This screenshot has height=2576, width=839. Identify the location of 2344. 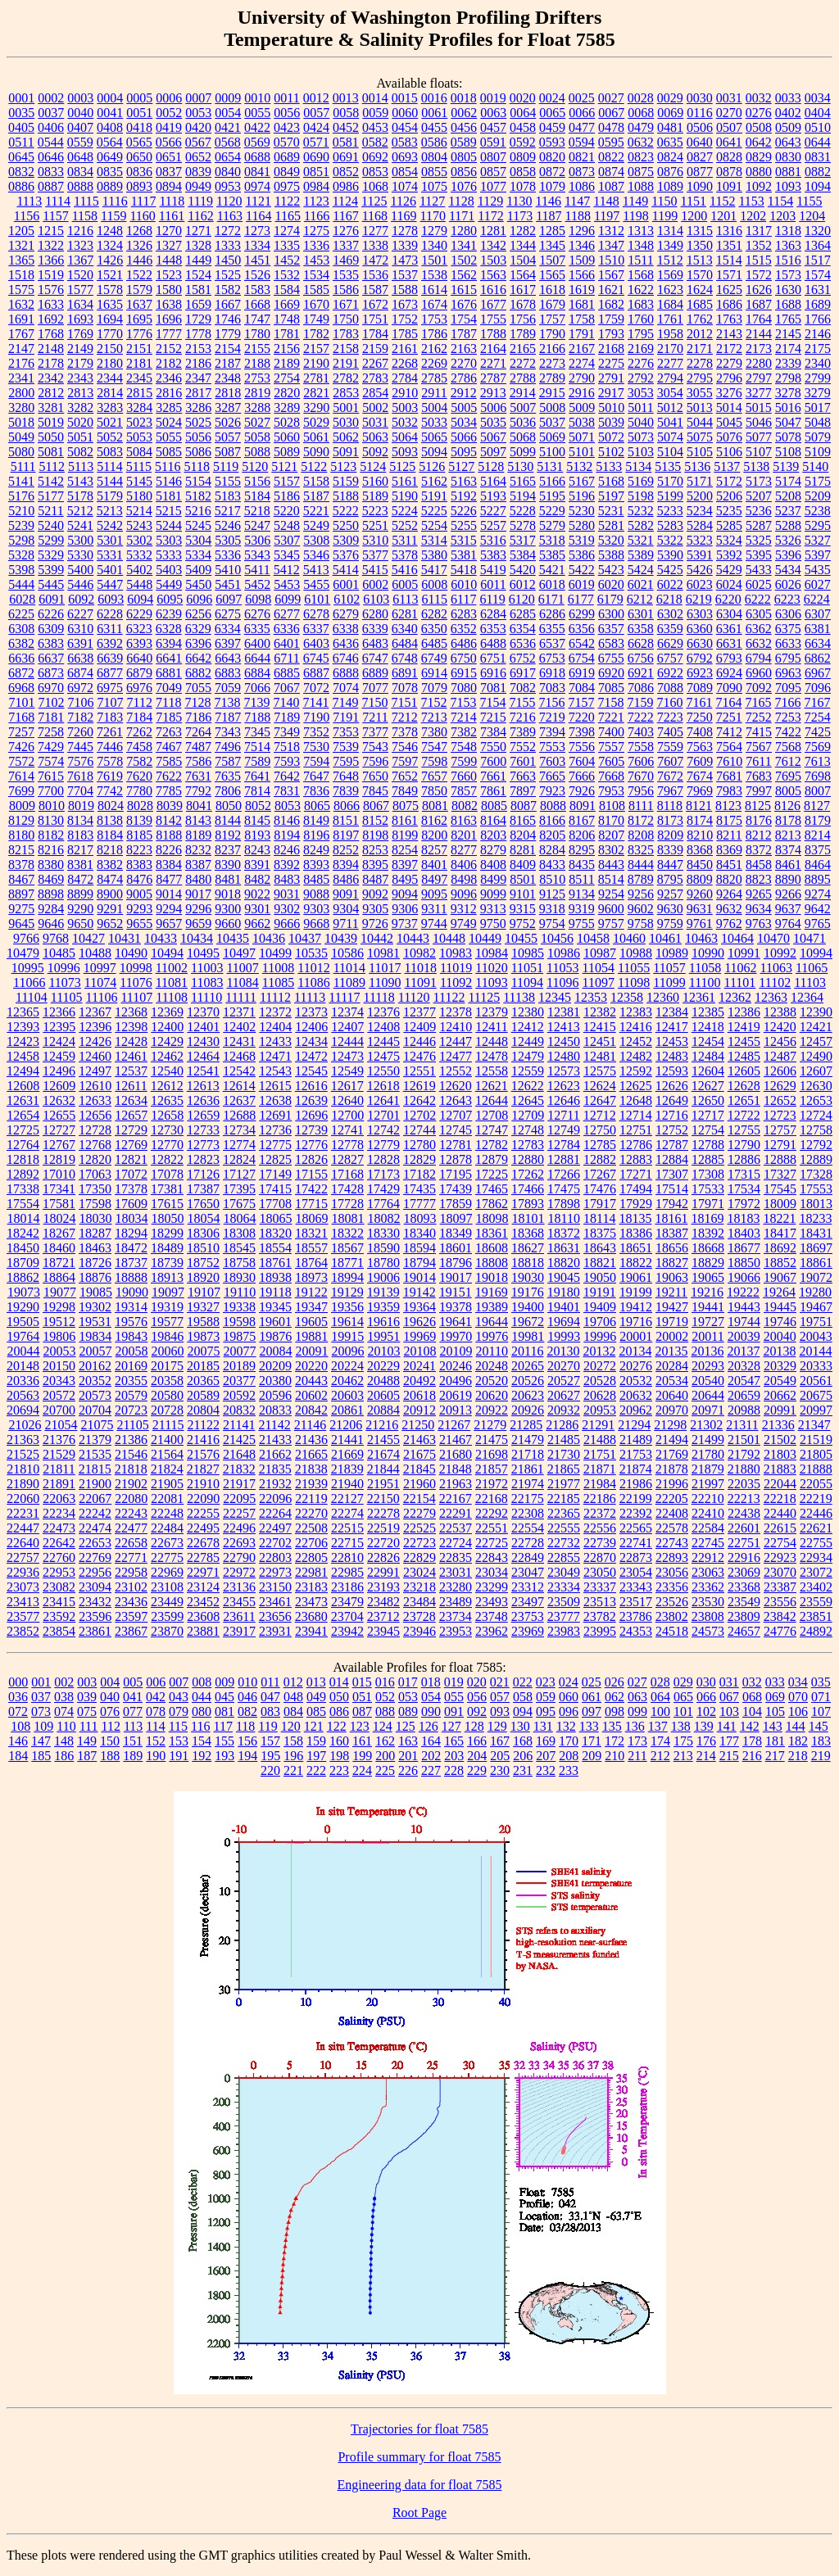
(110, 378).